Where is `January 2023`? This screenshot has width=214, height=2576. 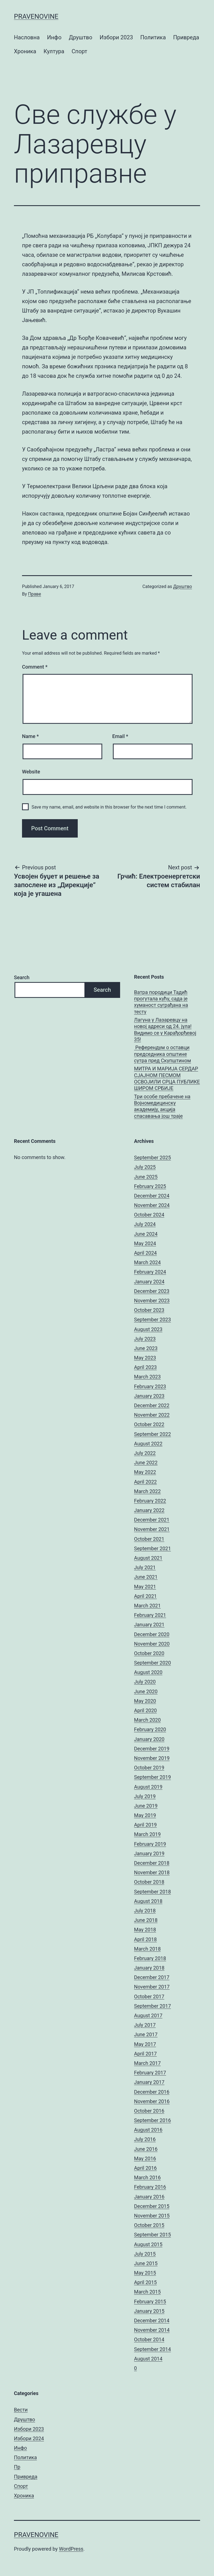 January 2023 is located at coordinates (149, 1396).